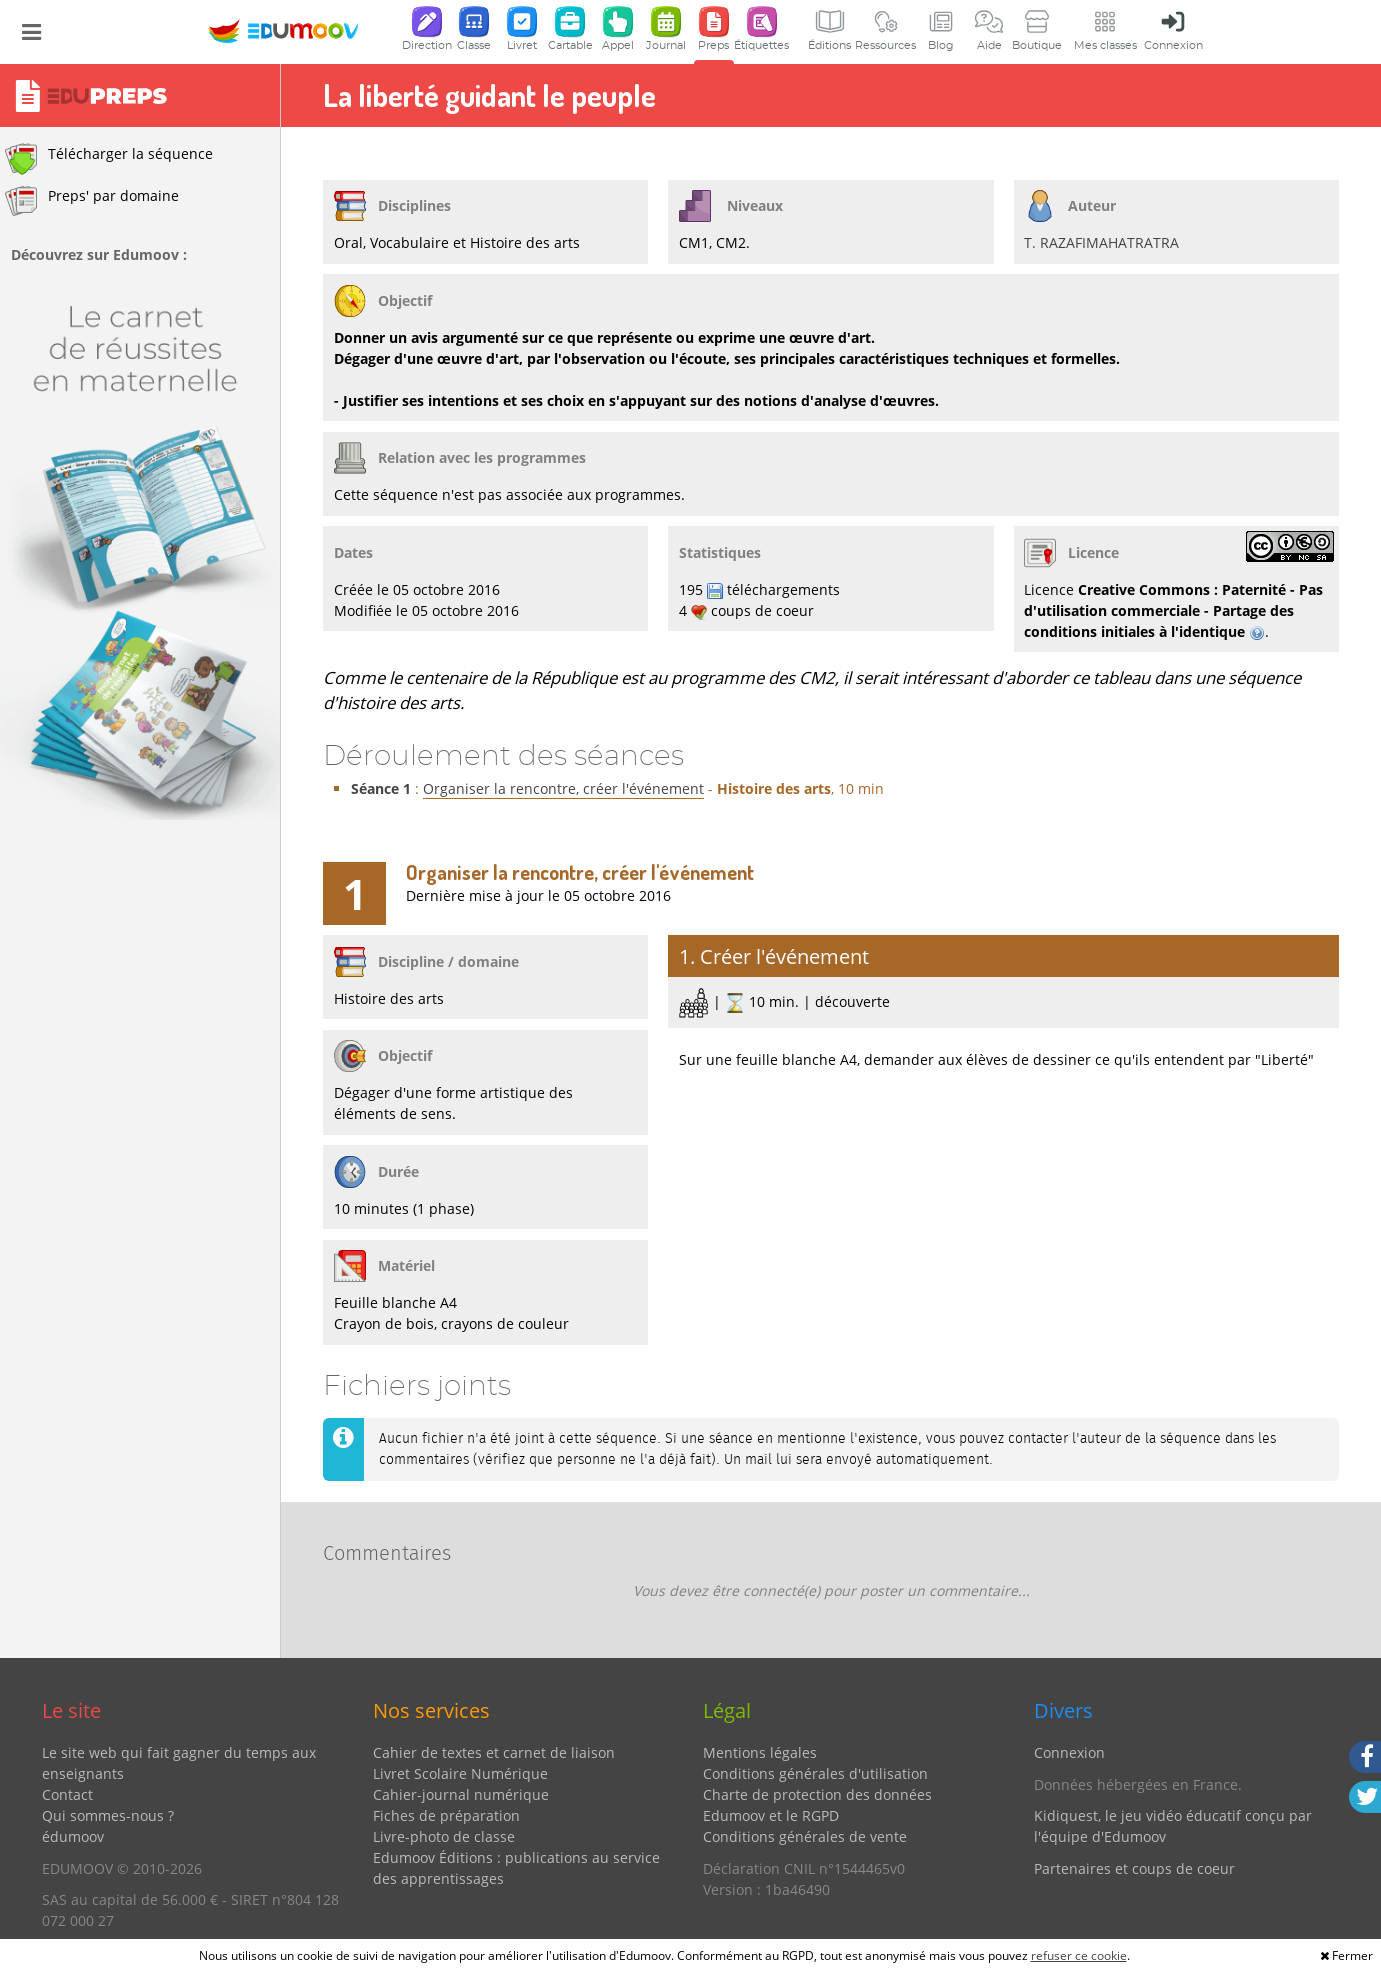 The height and width of the screenshot is (1973, 1381). Describe the element at coordinates (1134, 1868) in the screenshot. I see `Partenaires et coups de coeur` at that location.